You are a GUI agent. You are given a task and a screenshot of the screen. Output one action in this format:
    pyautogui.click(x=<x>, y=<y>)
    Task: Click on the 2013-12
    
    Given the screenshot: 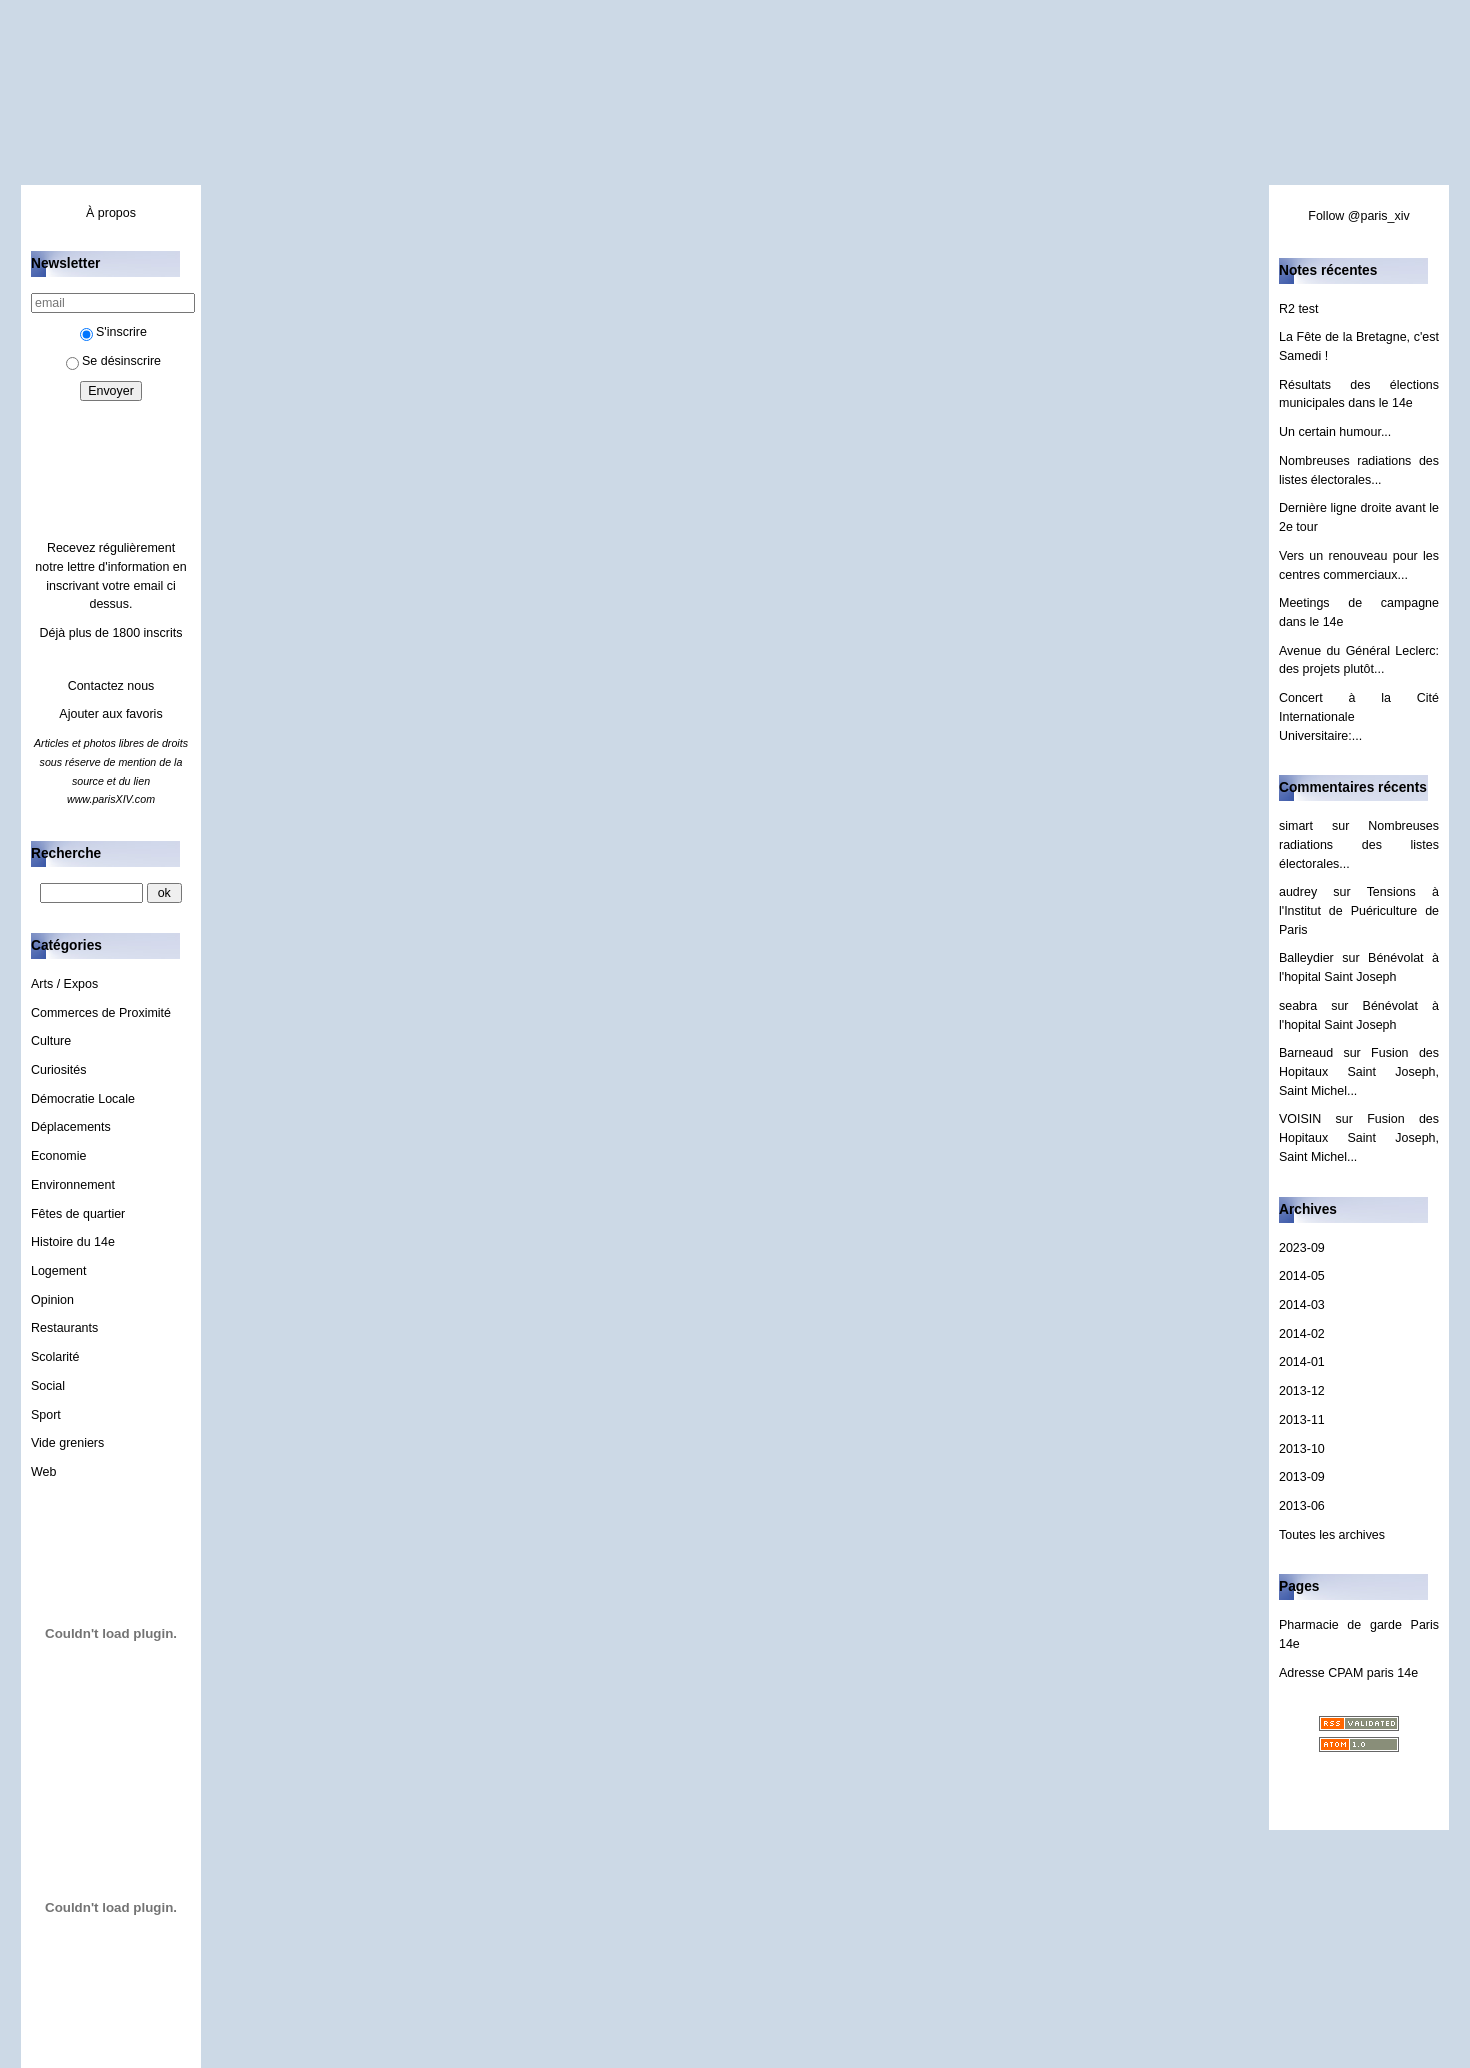 What is the action you would take?
    pyautogui.click(x=1302, y=1391)
    